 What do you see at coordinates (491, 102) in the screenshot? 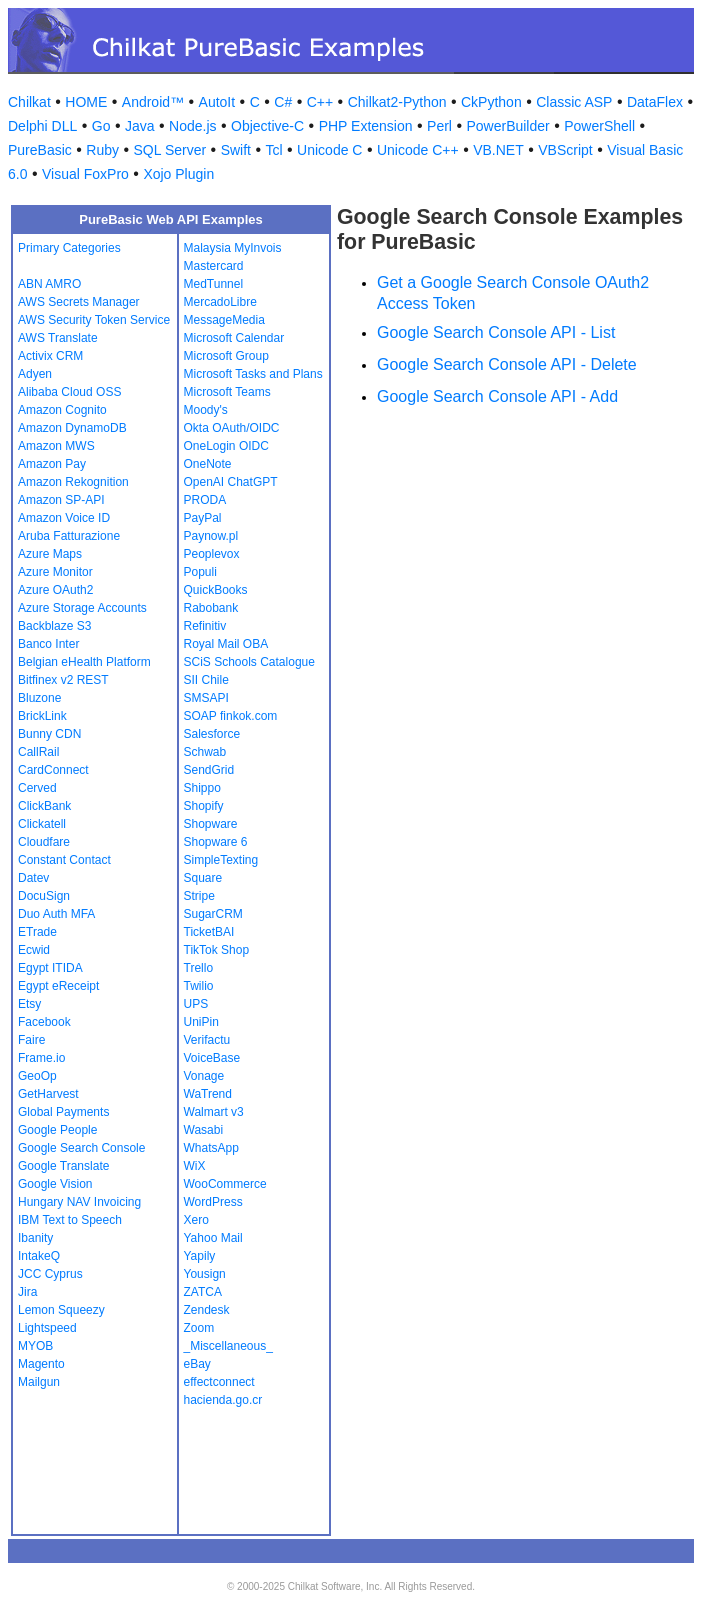
I see `CkPython` at bounding box center [491, 102].